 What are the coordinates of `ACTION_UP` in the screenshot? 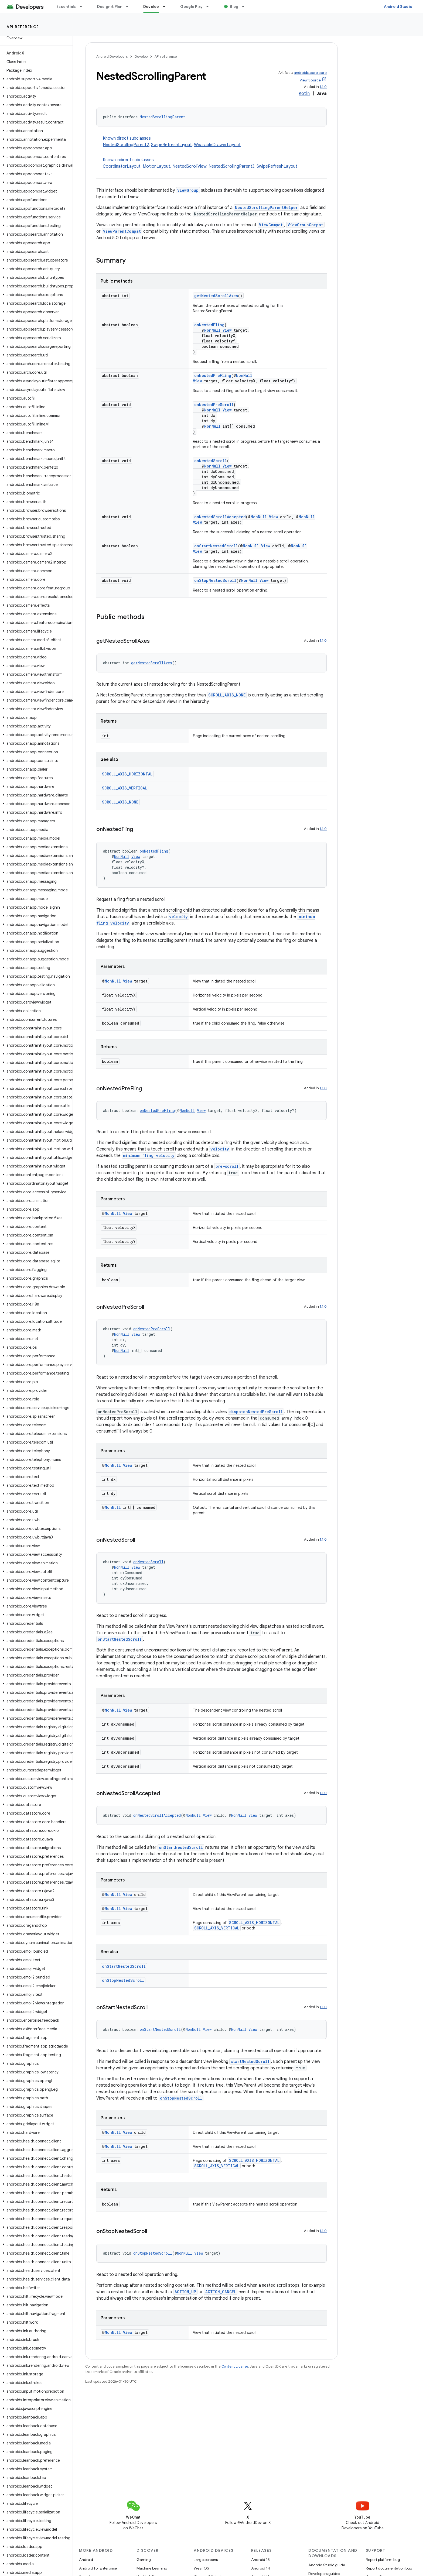 It's located at (185, 2291).